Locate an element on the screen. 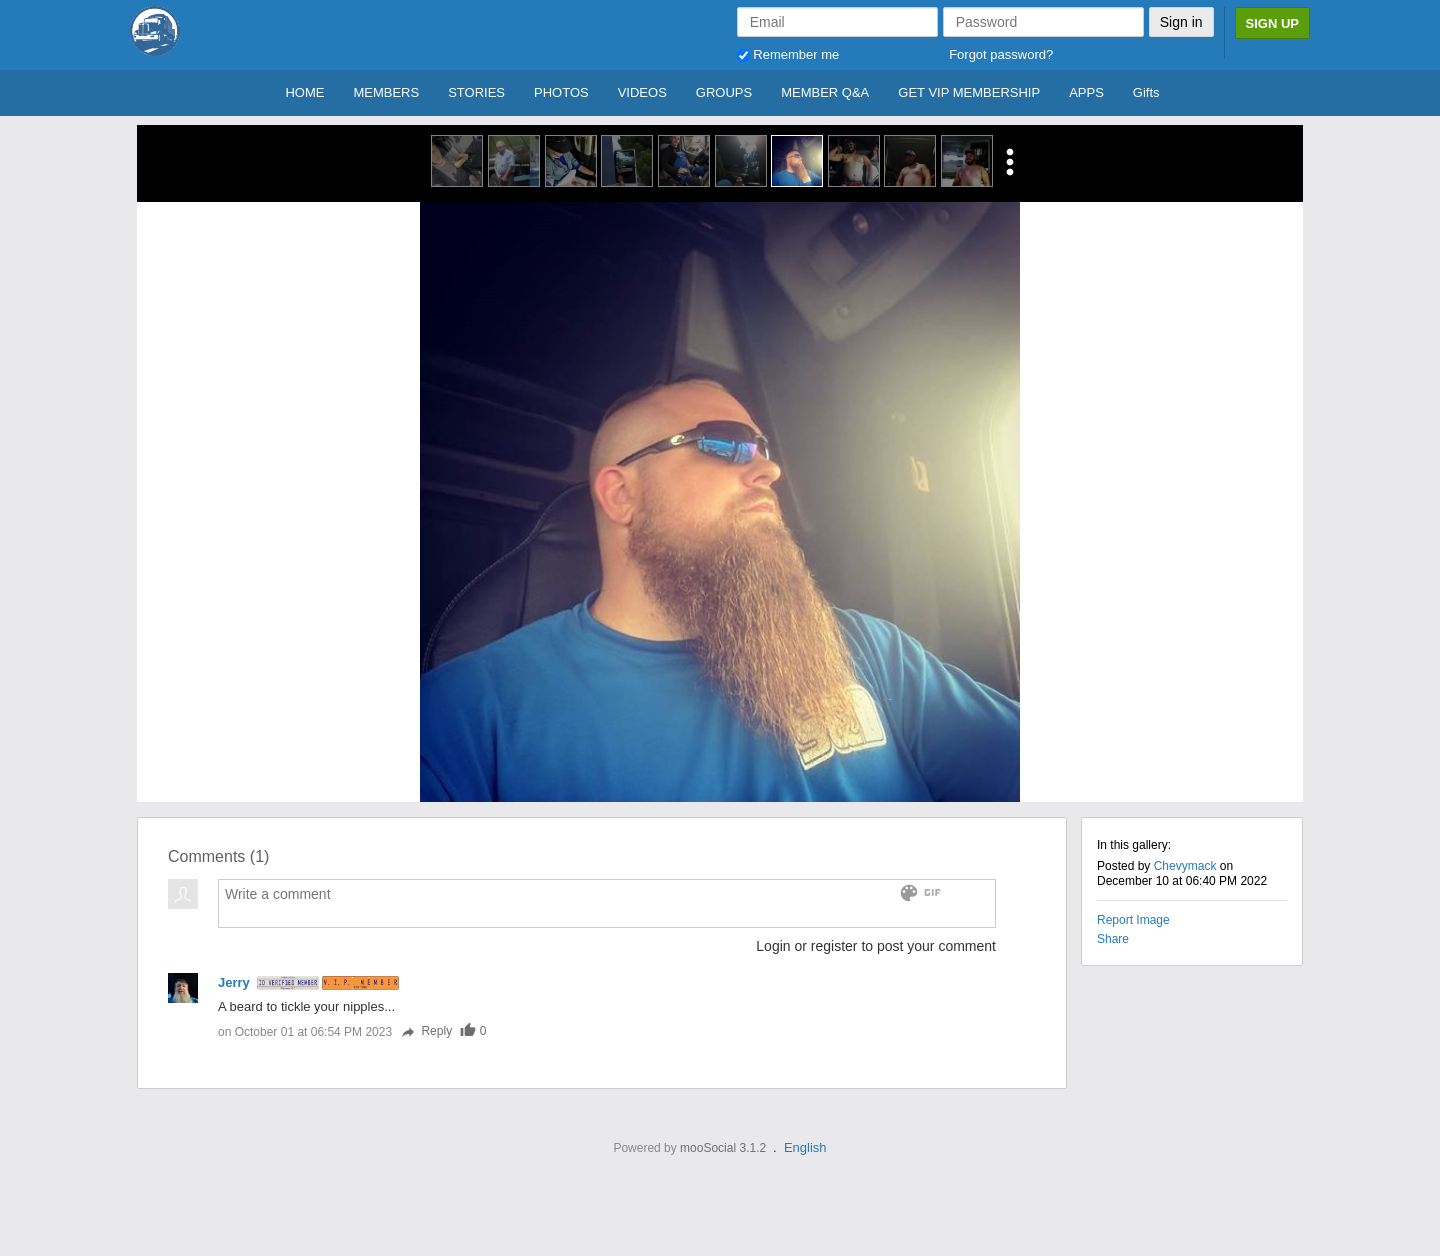  Reply is located at coordinates (426, 1031).